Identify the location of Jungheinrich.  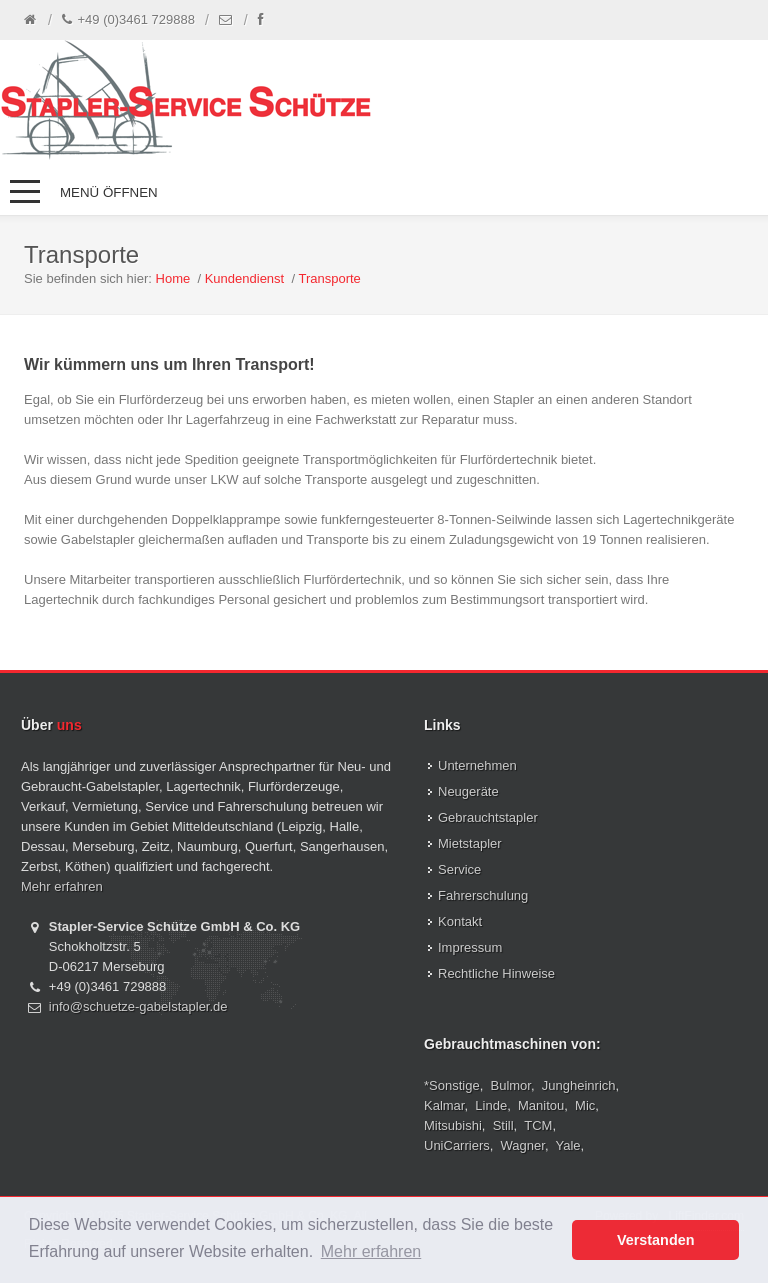
(579, 1085).